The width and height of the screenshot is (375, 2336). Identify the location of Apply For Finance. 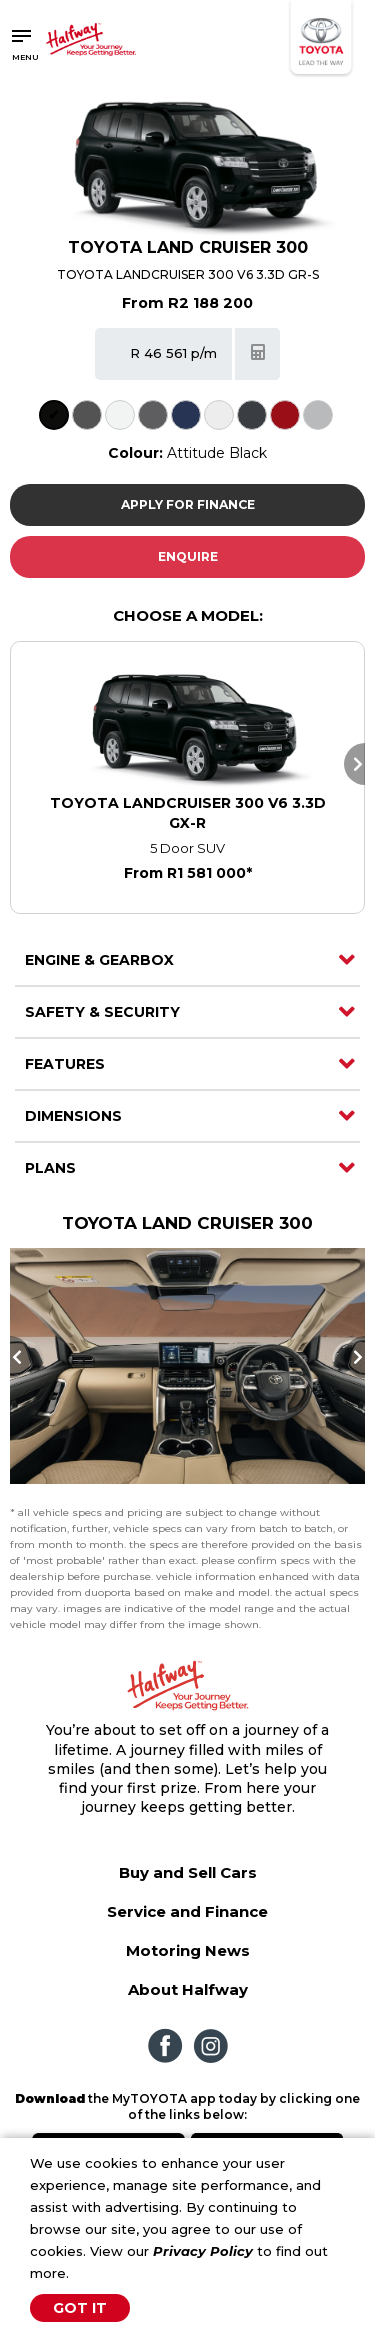
(188, 504).